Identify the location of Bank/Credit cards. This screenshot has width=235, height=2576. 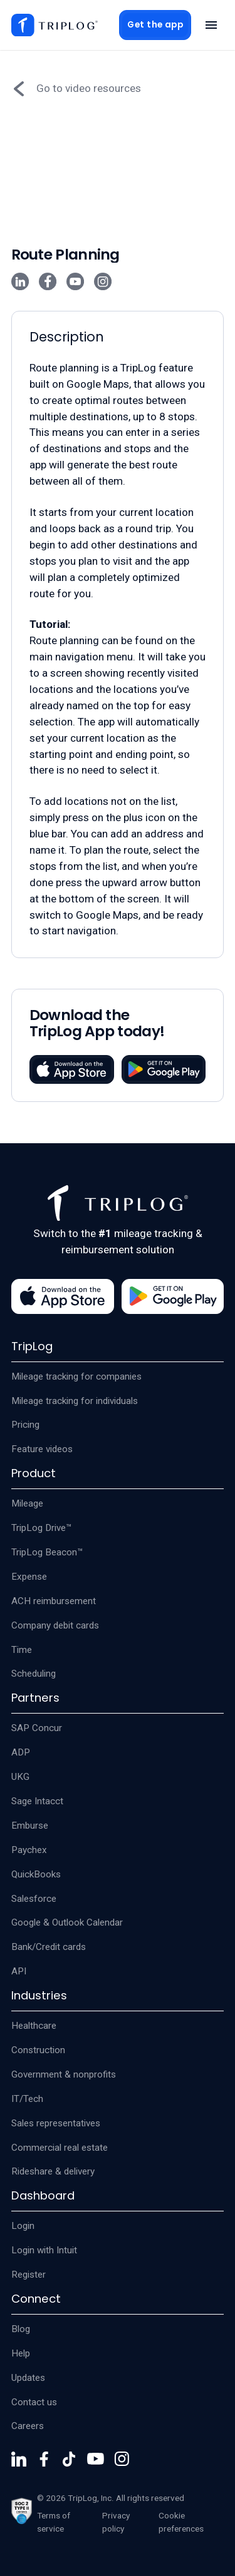
(48, 1946).